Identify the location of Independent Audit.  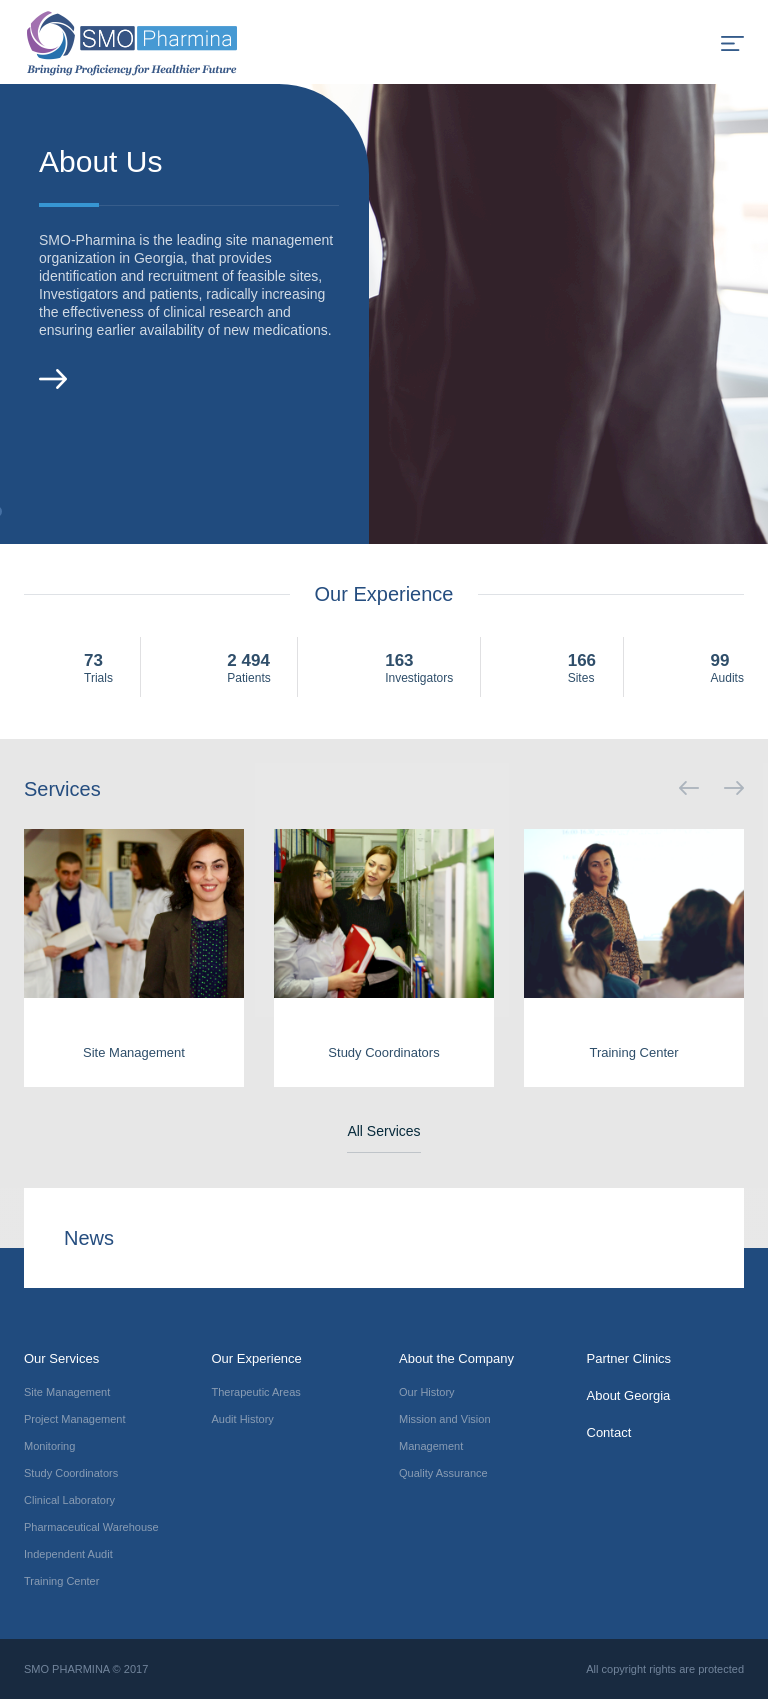
(68, 1554).